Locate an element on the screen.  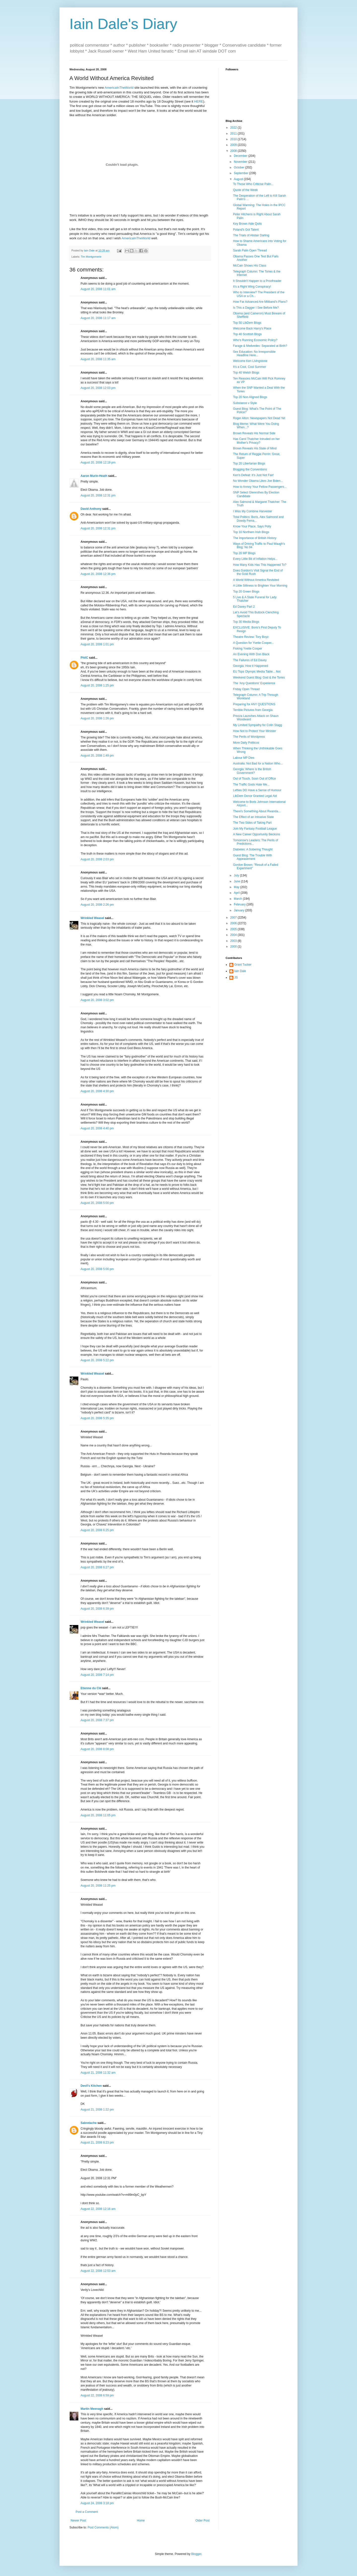
Farage & Medvedev: Separated at Birth? is located at coordinates (260, 346).